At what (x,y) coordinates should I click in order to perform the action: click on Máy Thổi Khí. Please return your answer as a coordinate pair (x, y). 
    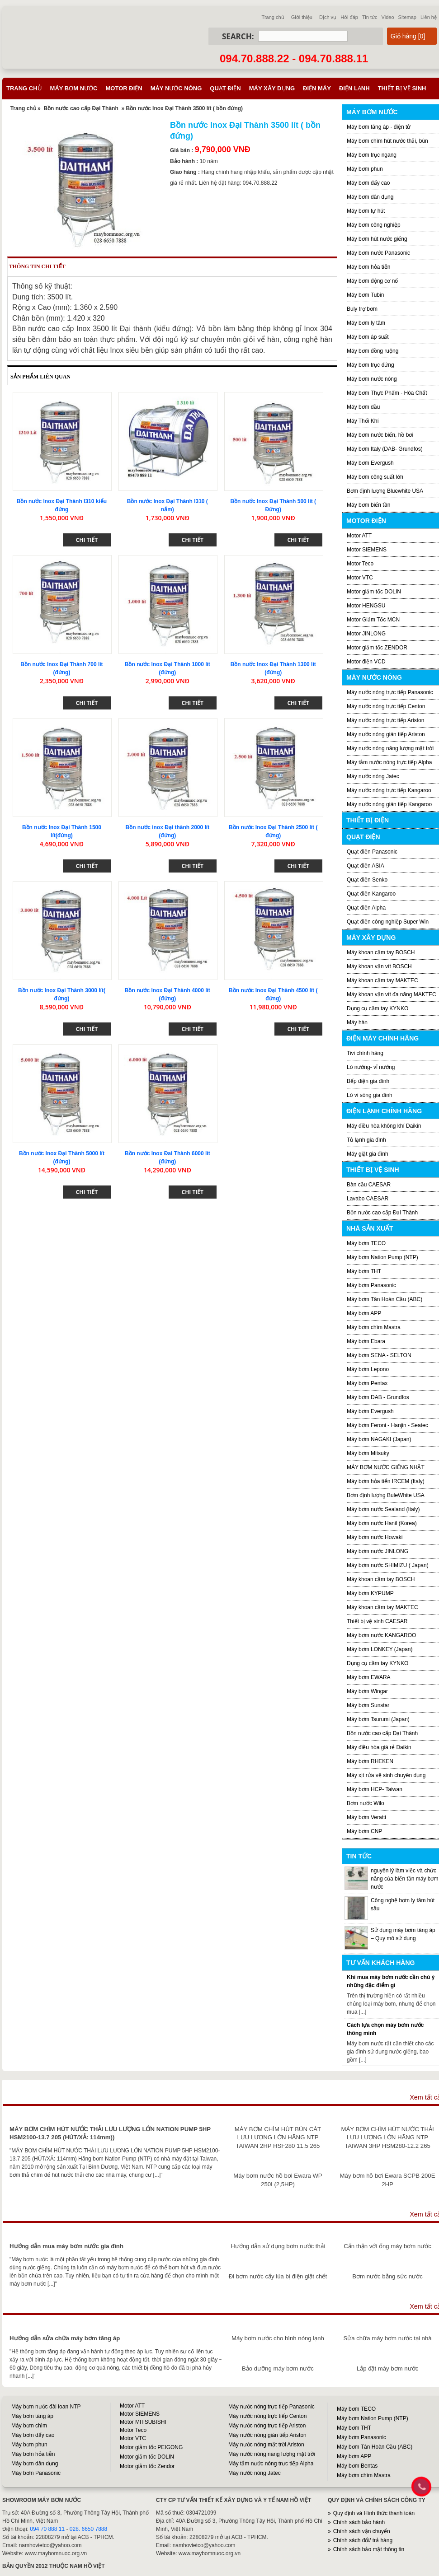
    Looking at the image, I should click on (363, 421).